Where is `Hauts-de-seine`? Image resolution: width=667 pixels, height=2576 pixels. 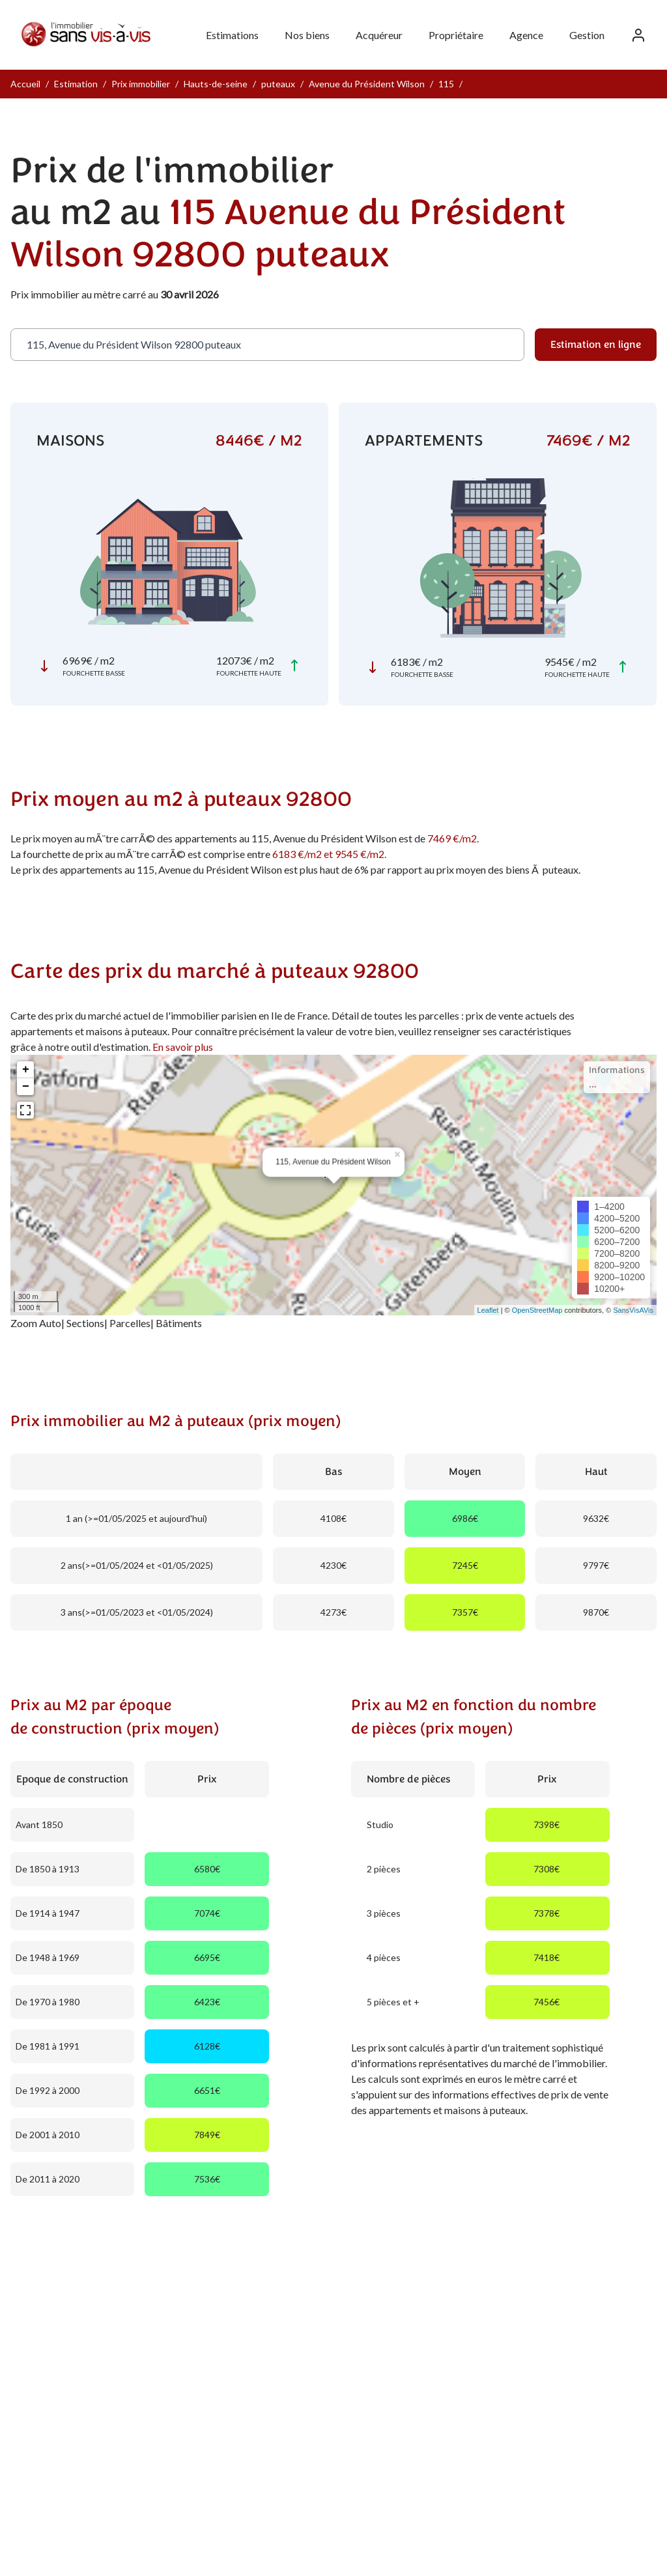 Hauts-de-seine is located at coordinates (216, 83).